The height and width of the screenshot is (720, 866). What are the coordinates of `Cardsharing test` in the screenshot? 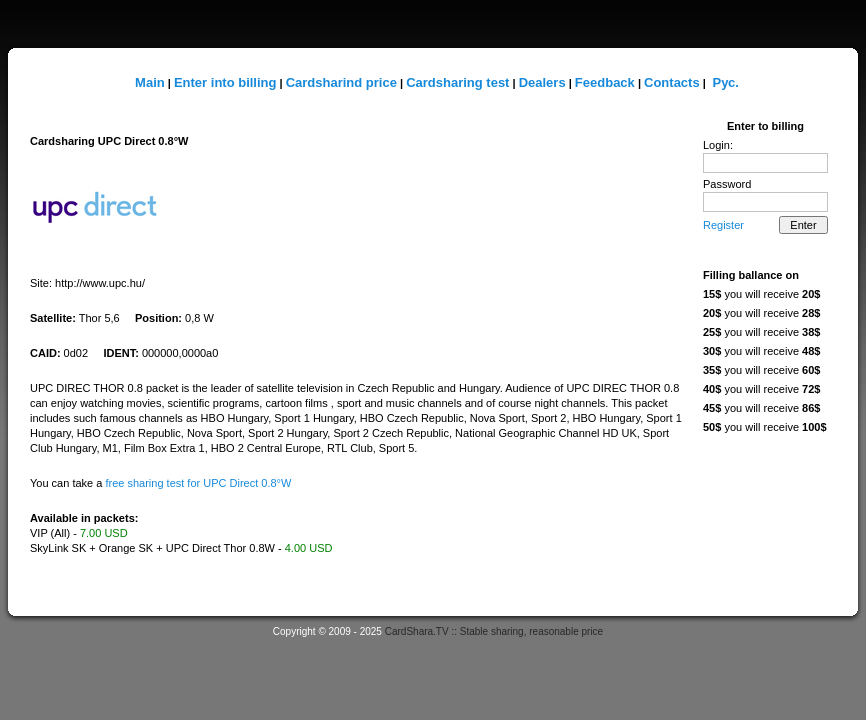 It's located at (457, 82).